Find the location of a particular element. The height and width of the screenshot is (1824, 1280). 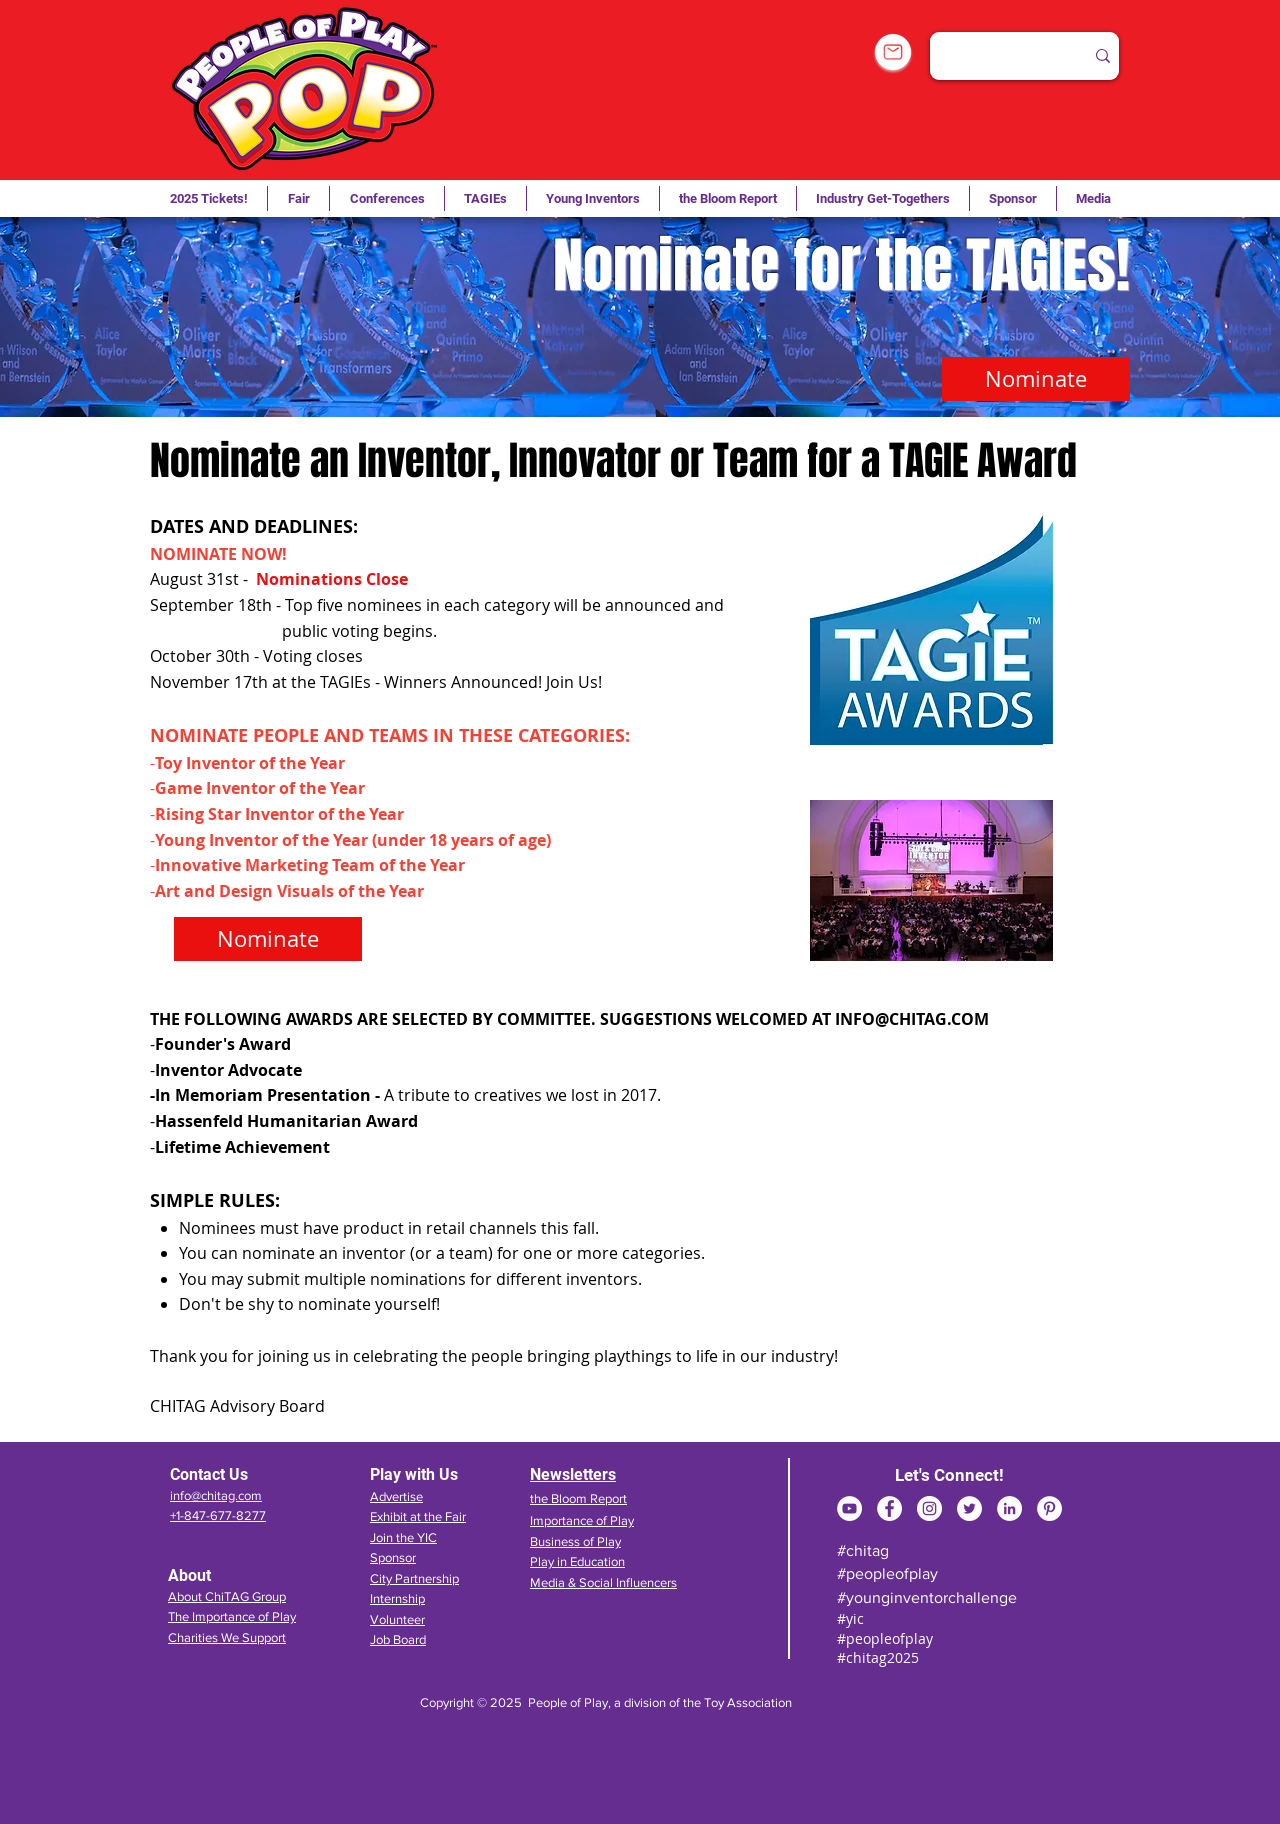

Contact Us is located at coordinates (209, 1474).